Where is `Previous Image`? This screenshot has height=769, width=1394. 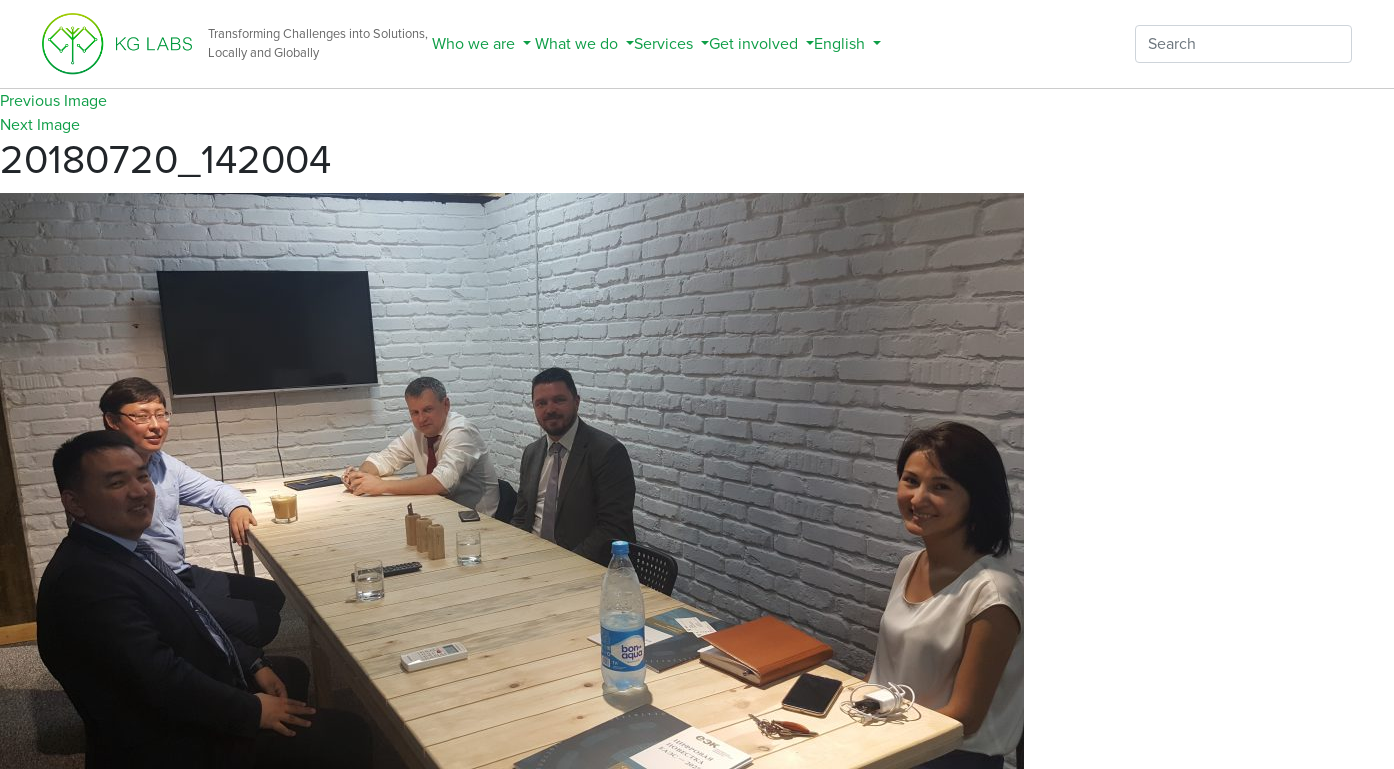 Previous Image is located at coordinates (53, 101).